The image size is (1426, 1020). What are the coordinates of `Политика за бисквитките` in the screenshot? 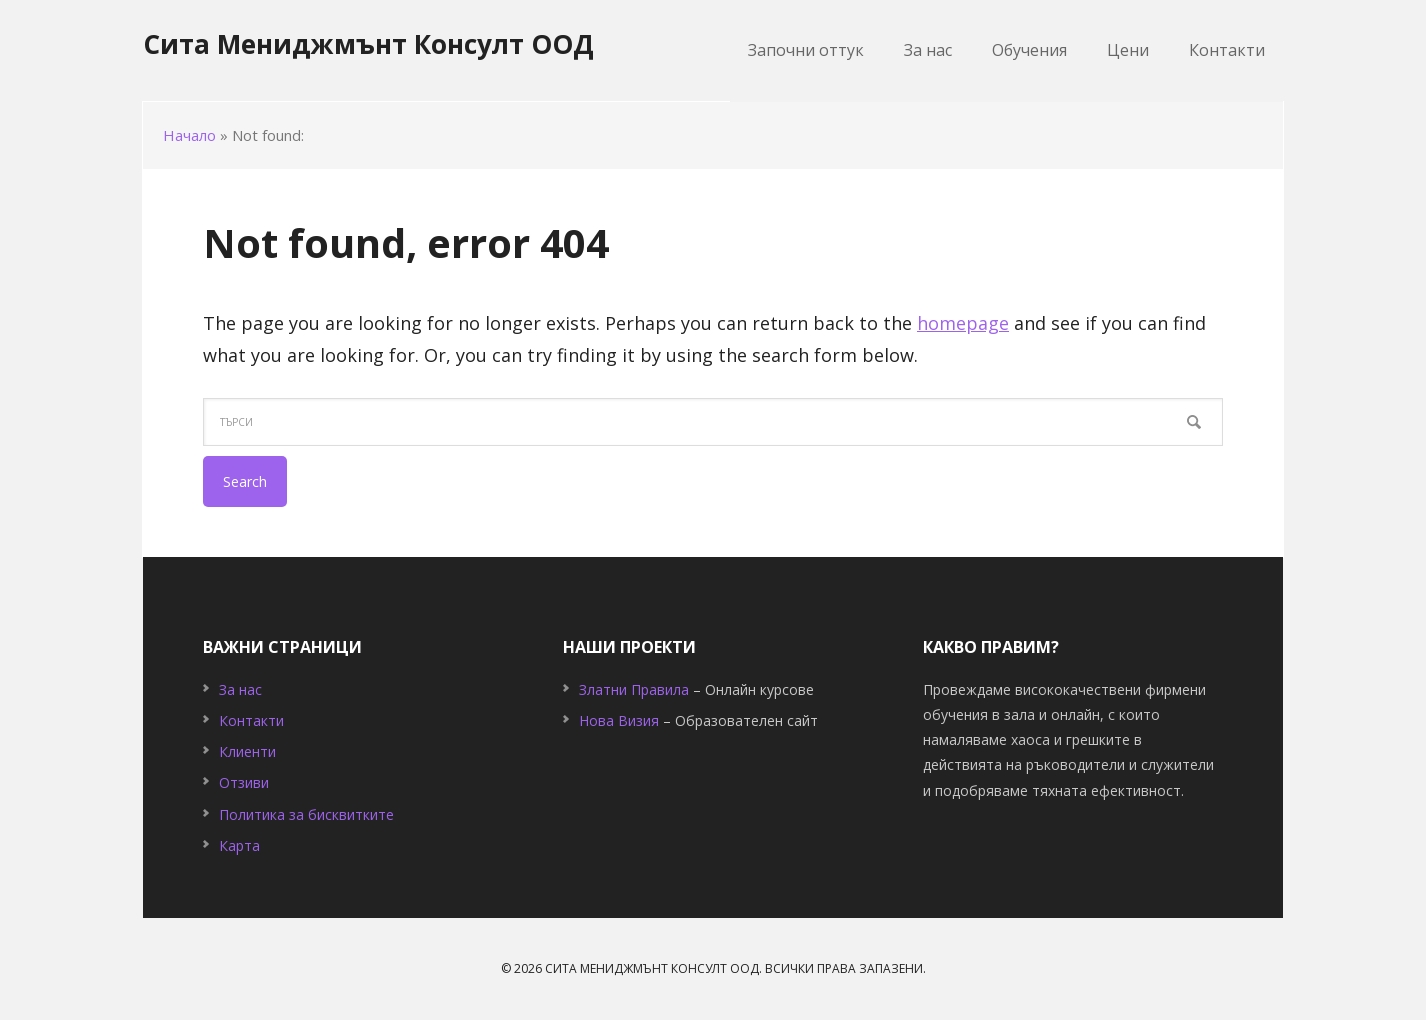 It's located at (306, 814).